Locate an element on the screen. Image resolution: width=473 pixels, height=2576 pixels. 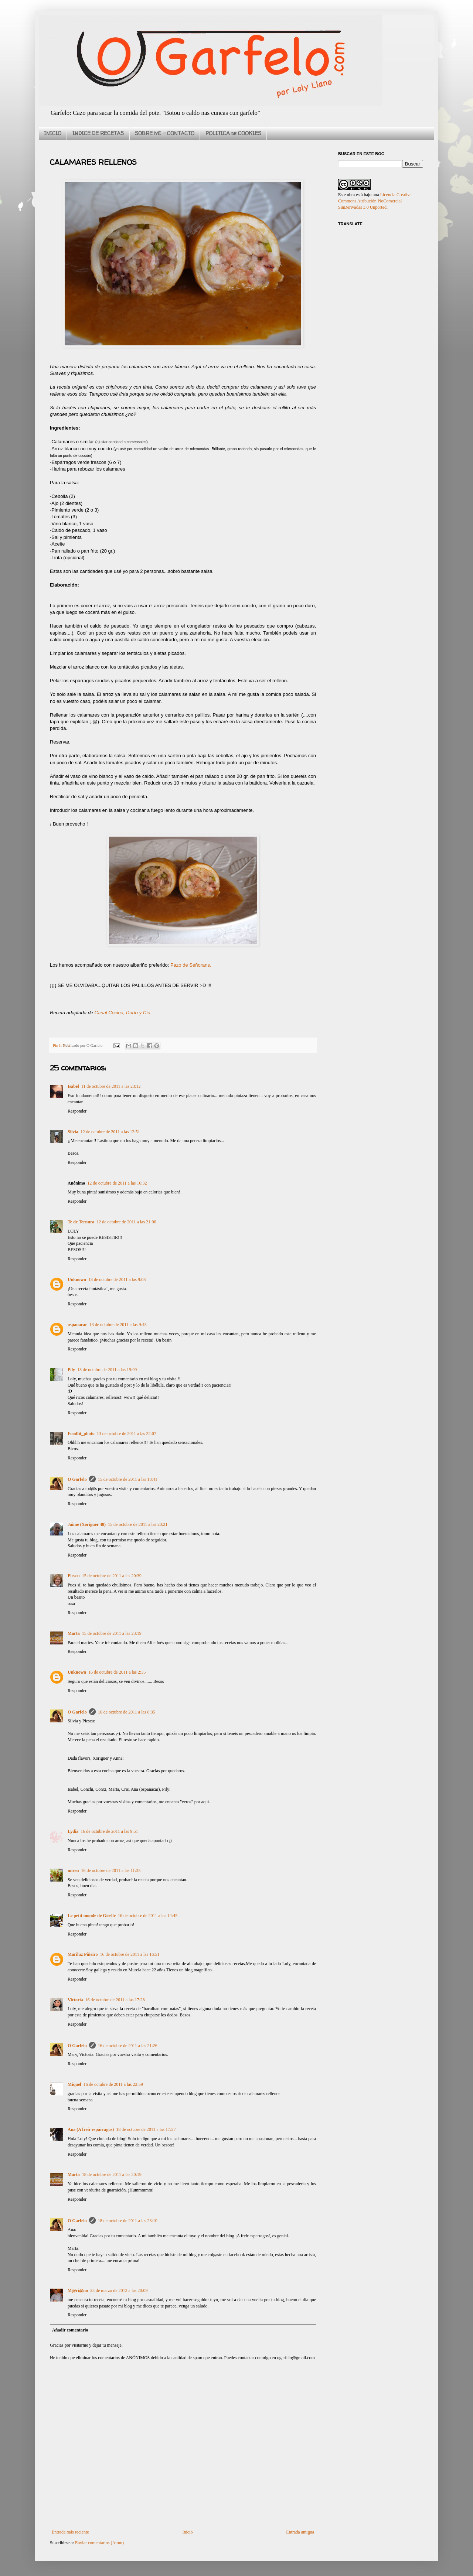
Isabel is located at coordinates (73, 1086).